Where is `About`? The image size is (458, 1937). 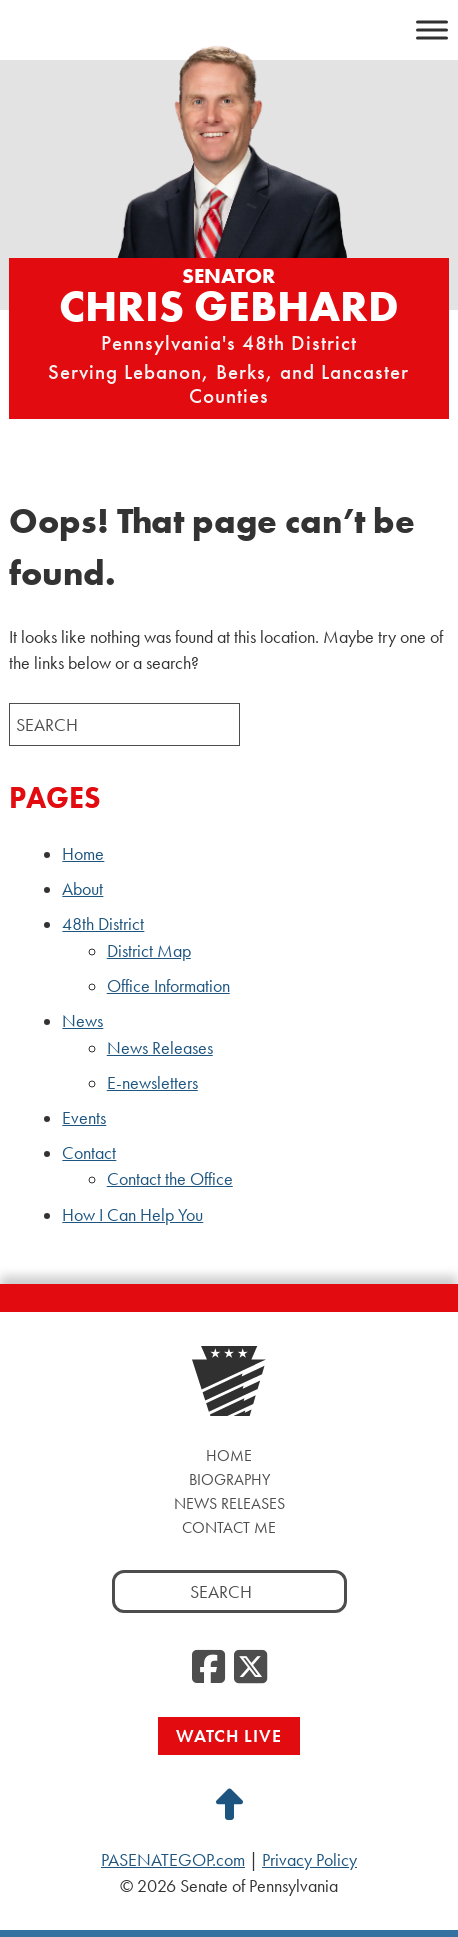
About is located at coordinates (82, 889).